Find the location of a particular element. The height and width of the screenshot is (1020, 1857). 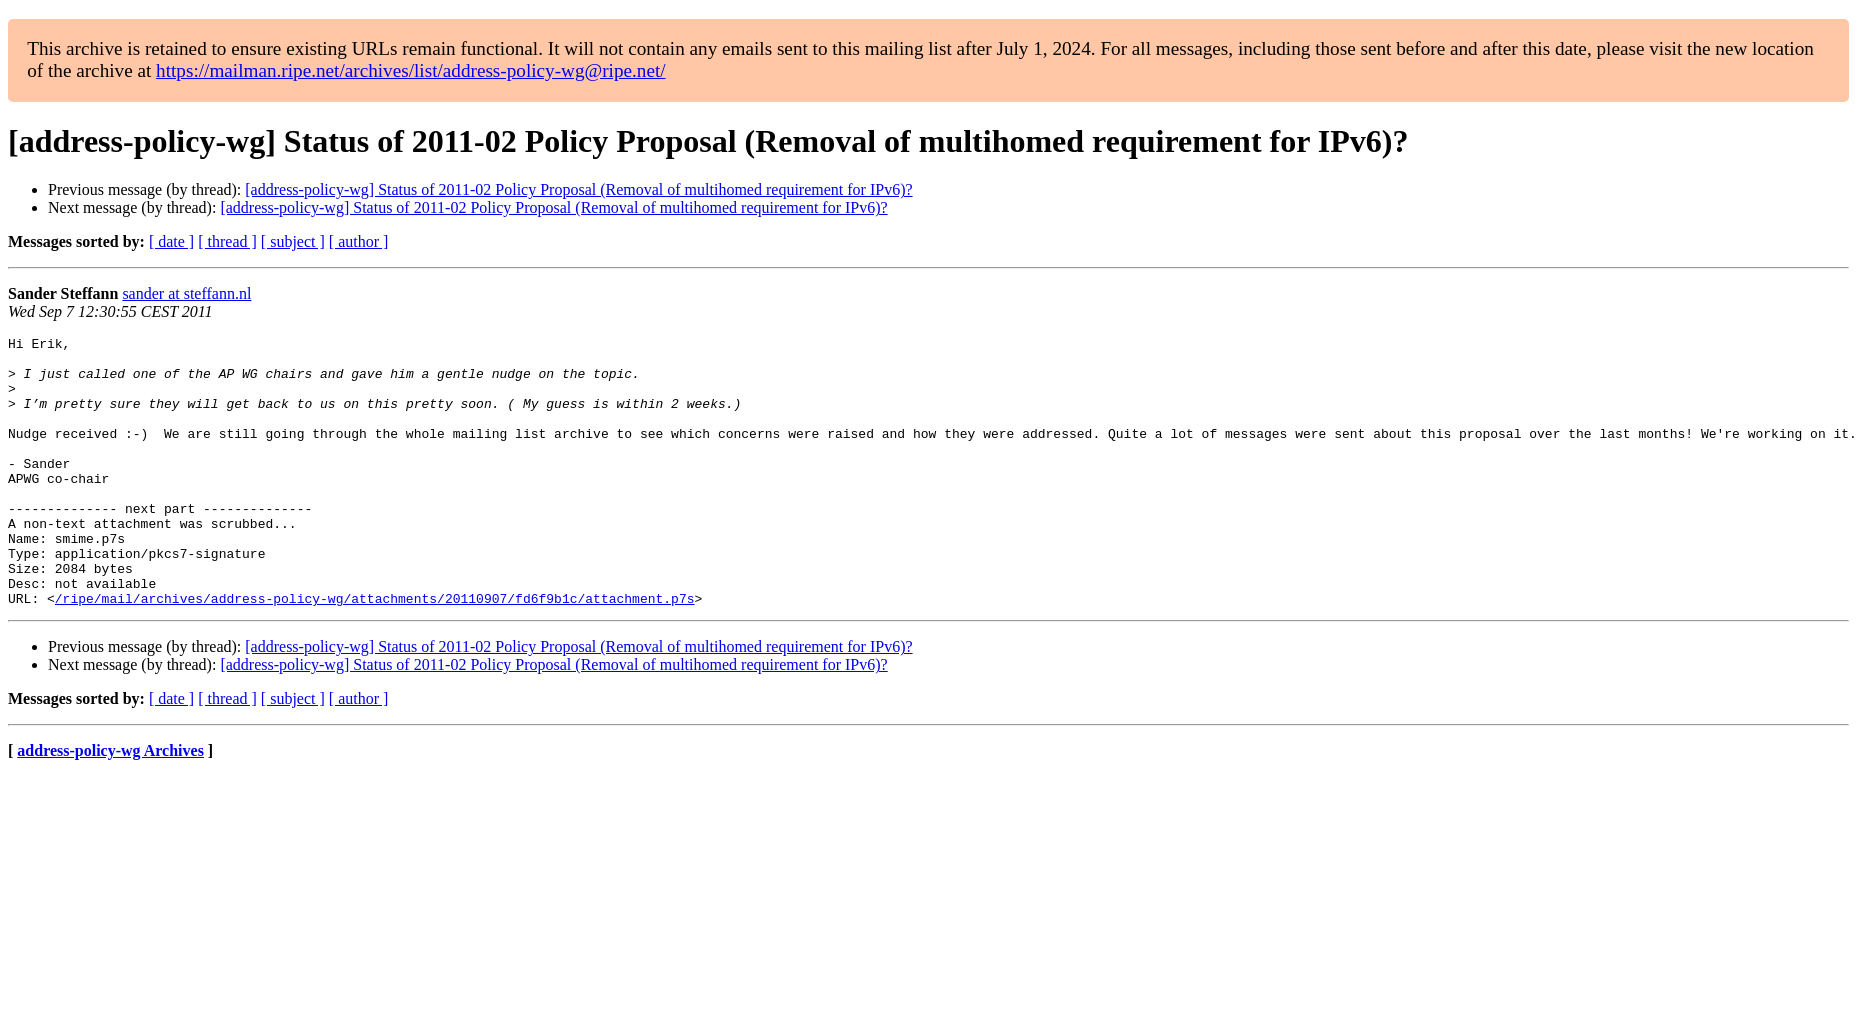

[ thread ] is located at coordinates (227, 241).